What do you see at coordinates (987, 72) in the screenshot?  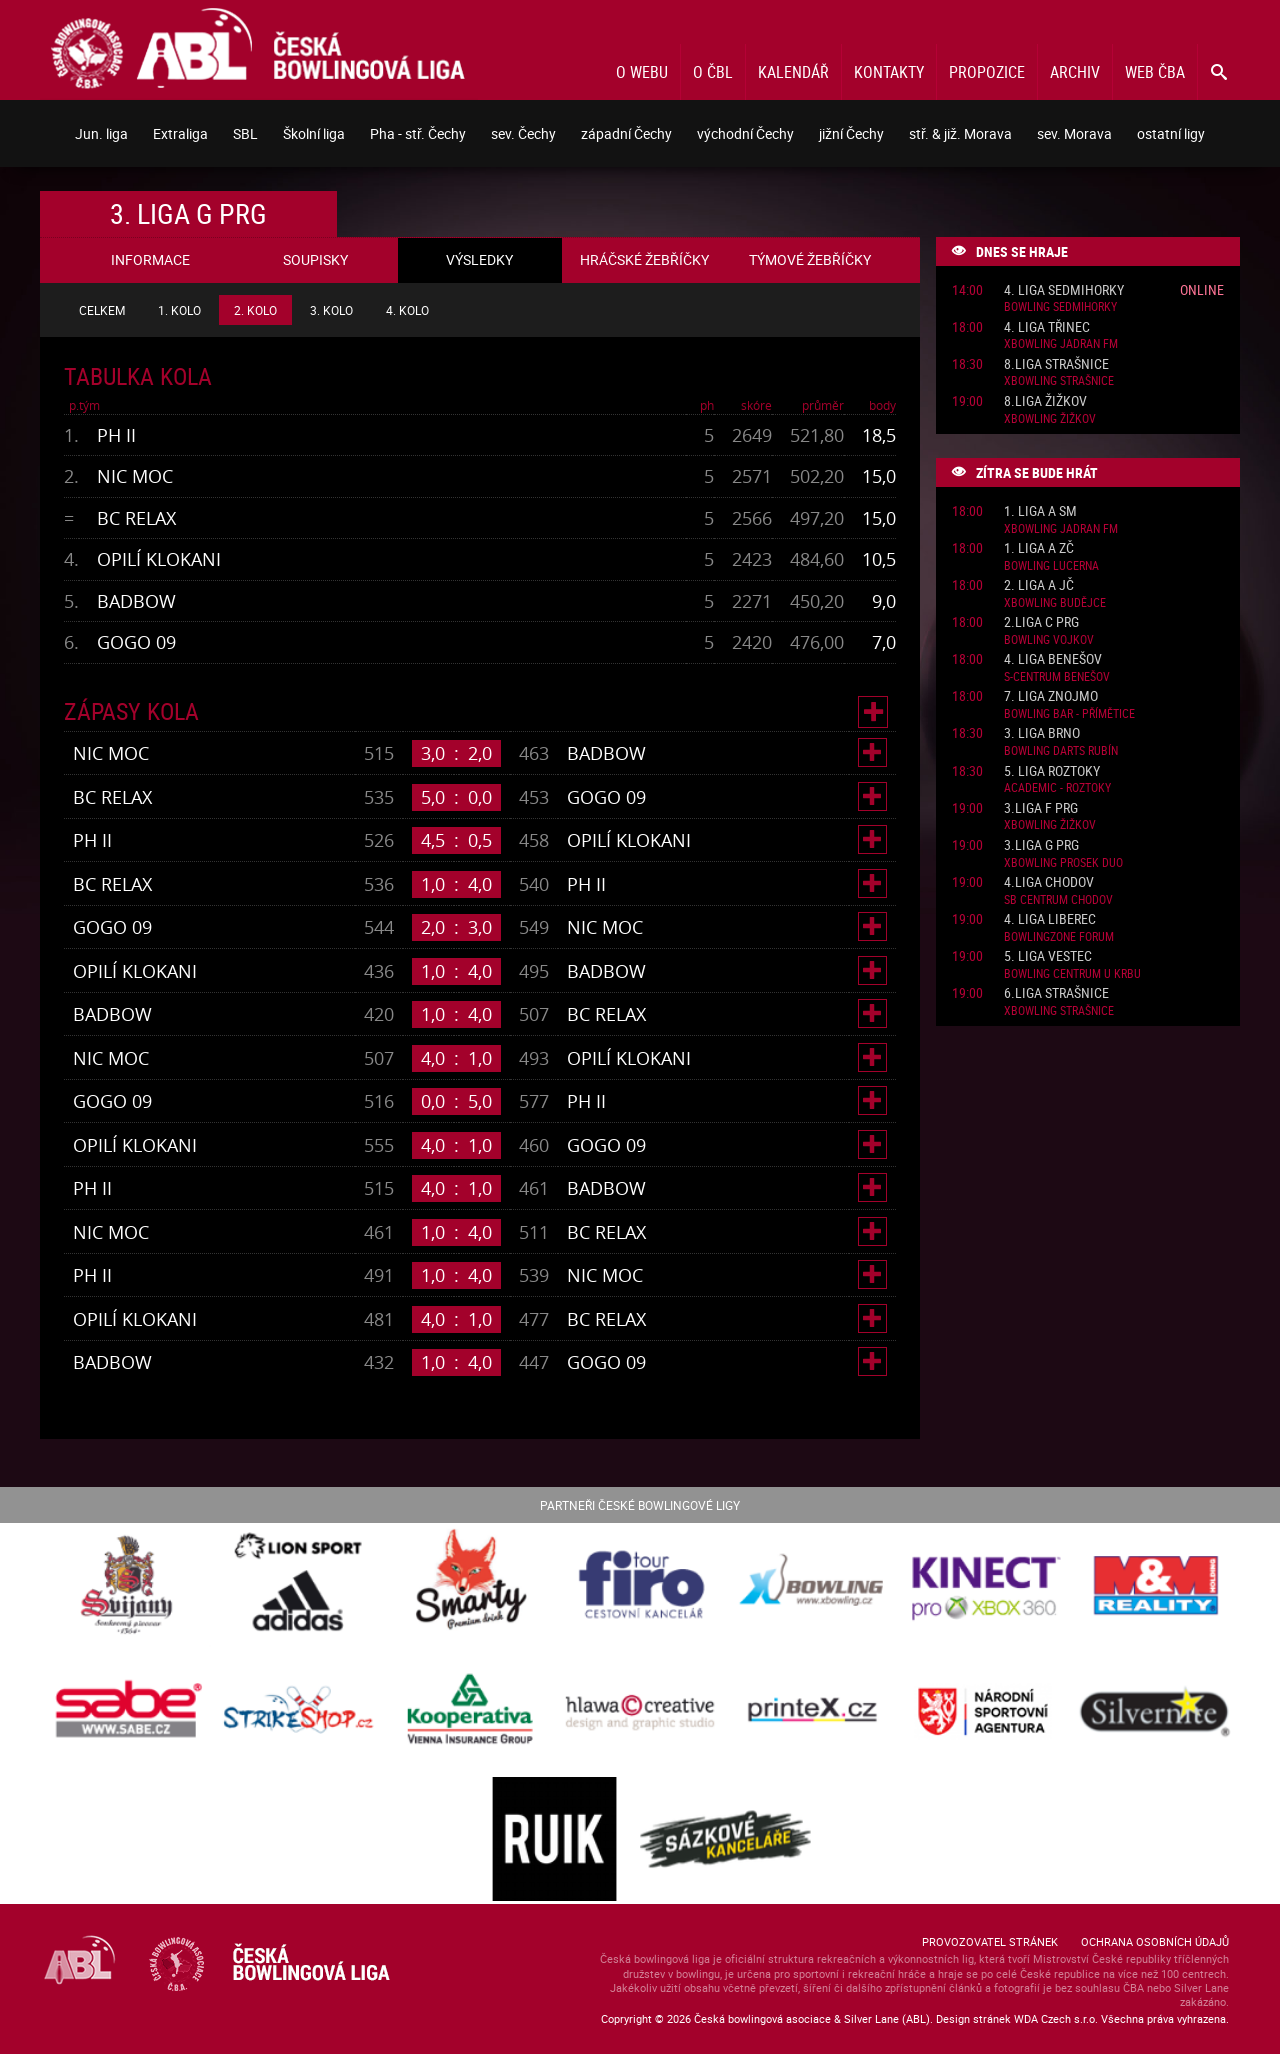 I see `Propozice` at bounding box center [987, 72].